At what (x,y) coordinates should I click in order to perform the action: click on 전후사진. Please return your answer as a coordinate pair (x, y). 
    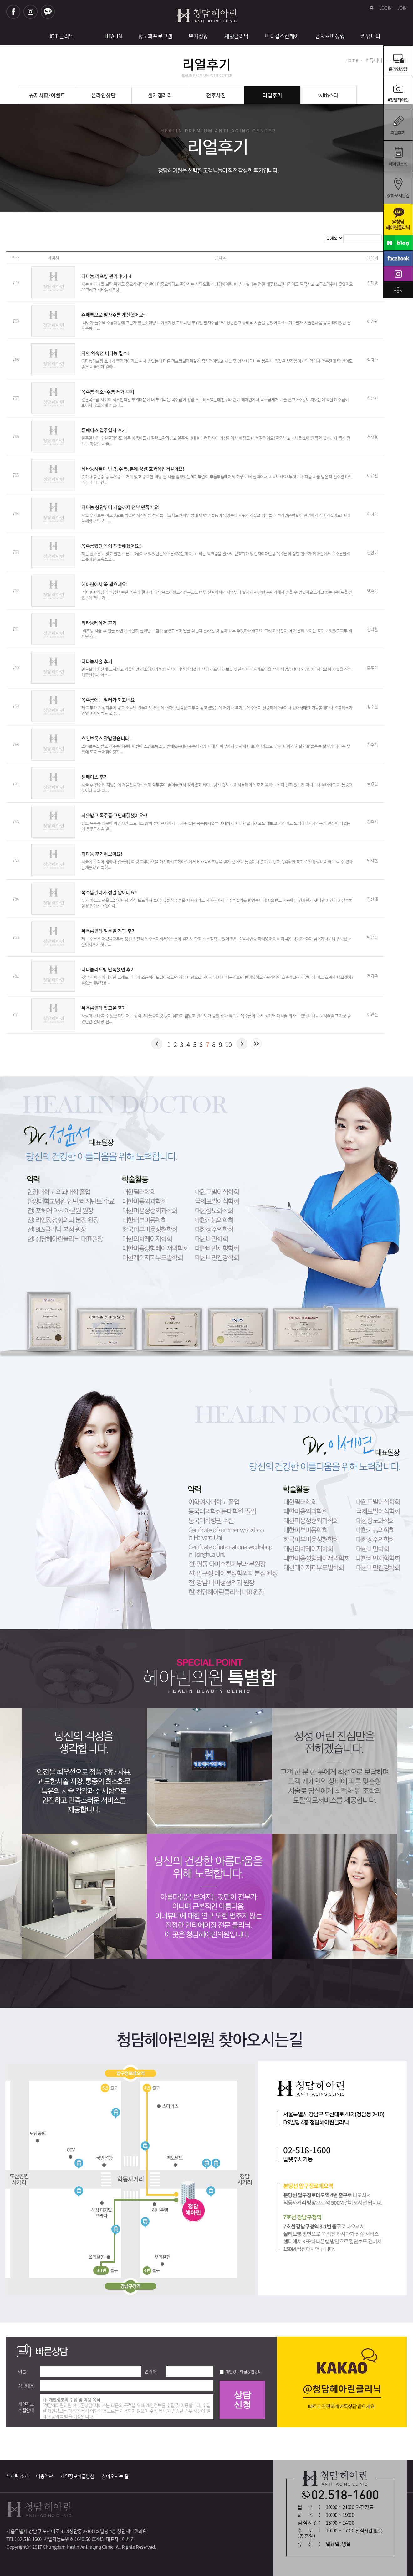
    Looking at the image, I should click on (216, 95).